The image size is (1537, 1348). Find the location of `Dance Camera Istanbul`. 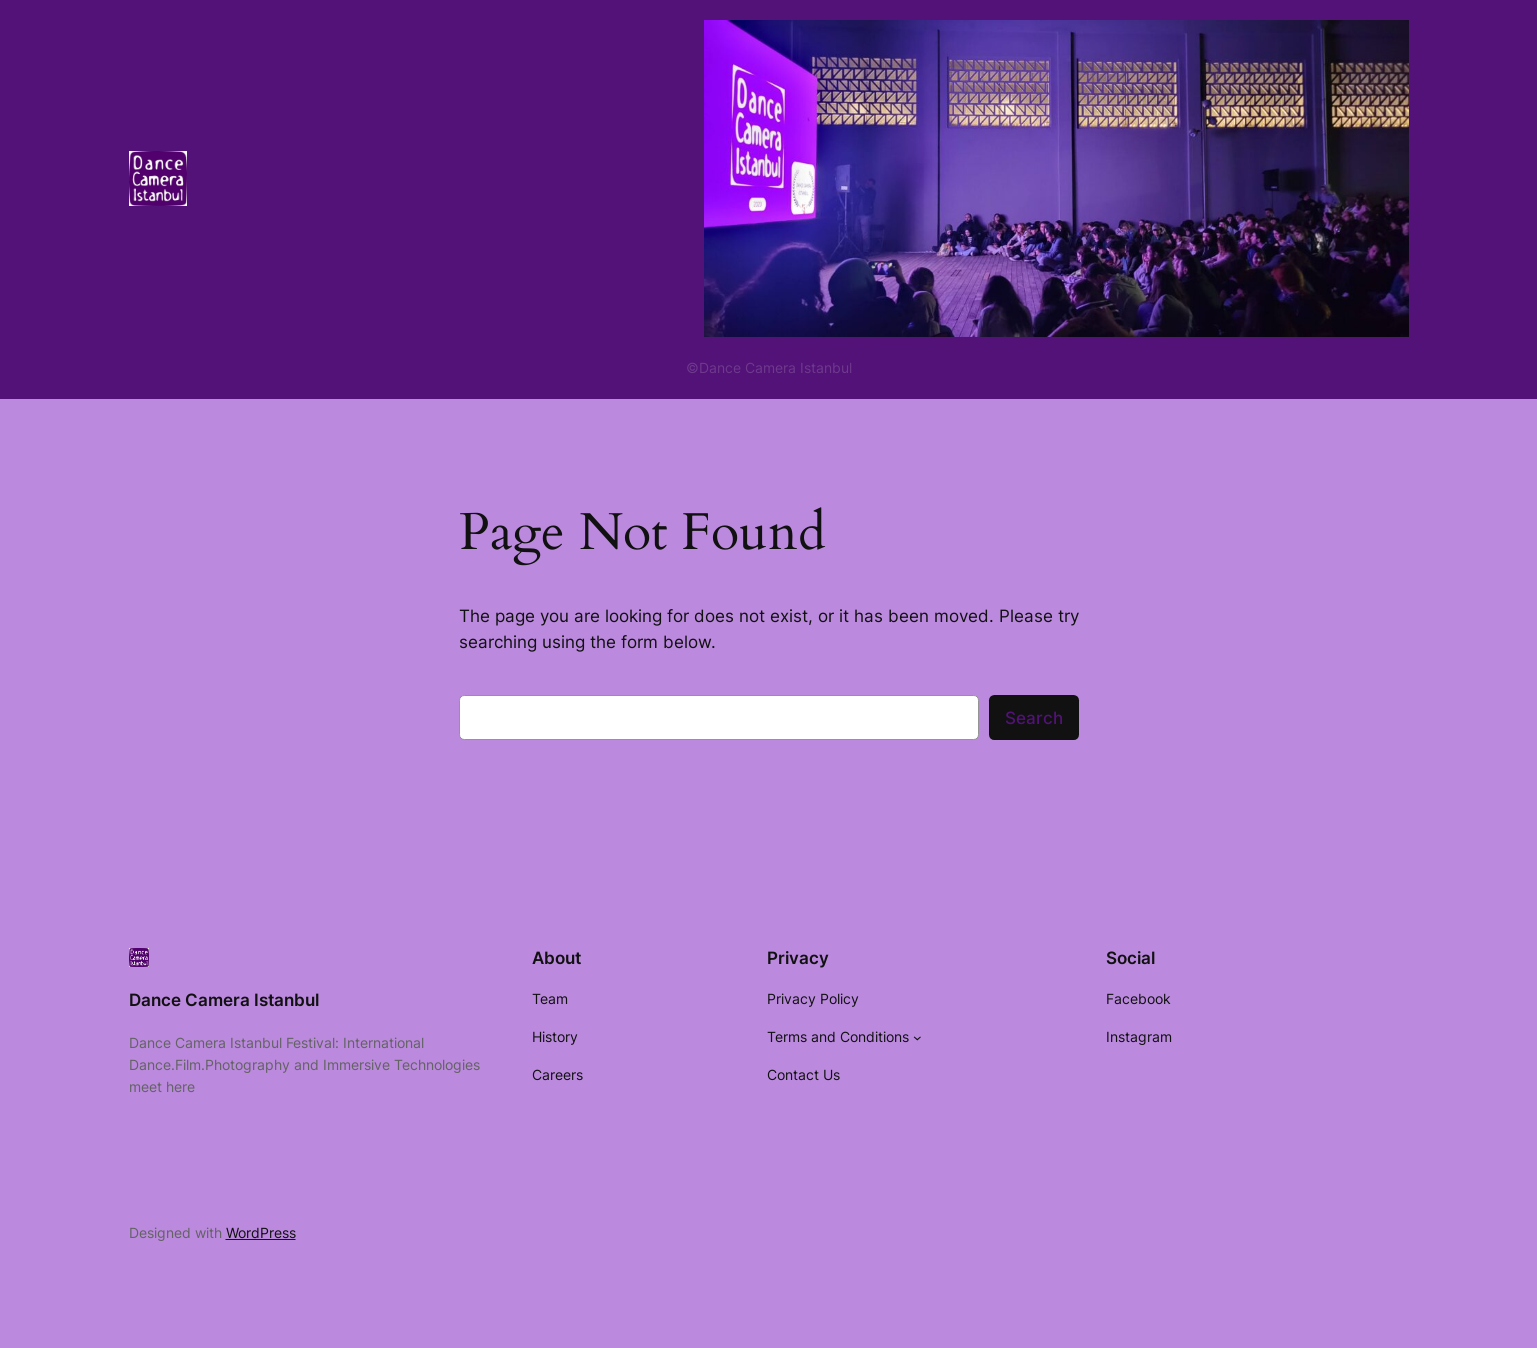

Dance Camera Istanbul is located at coordinates (224, 1000).